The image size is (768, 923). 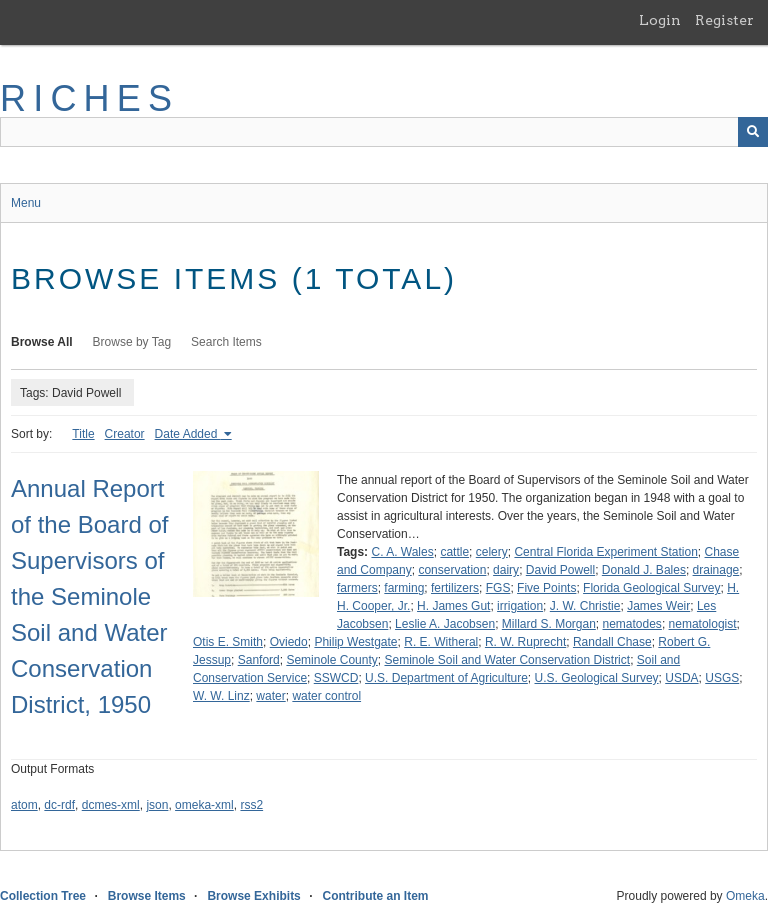 I want to click on R. W. Ruprecht, so click(x=525, y=642).